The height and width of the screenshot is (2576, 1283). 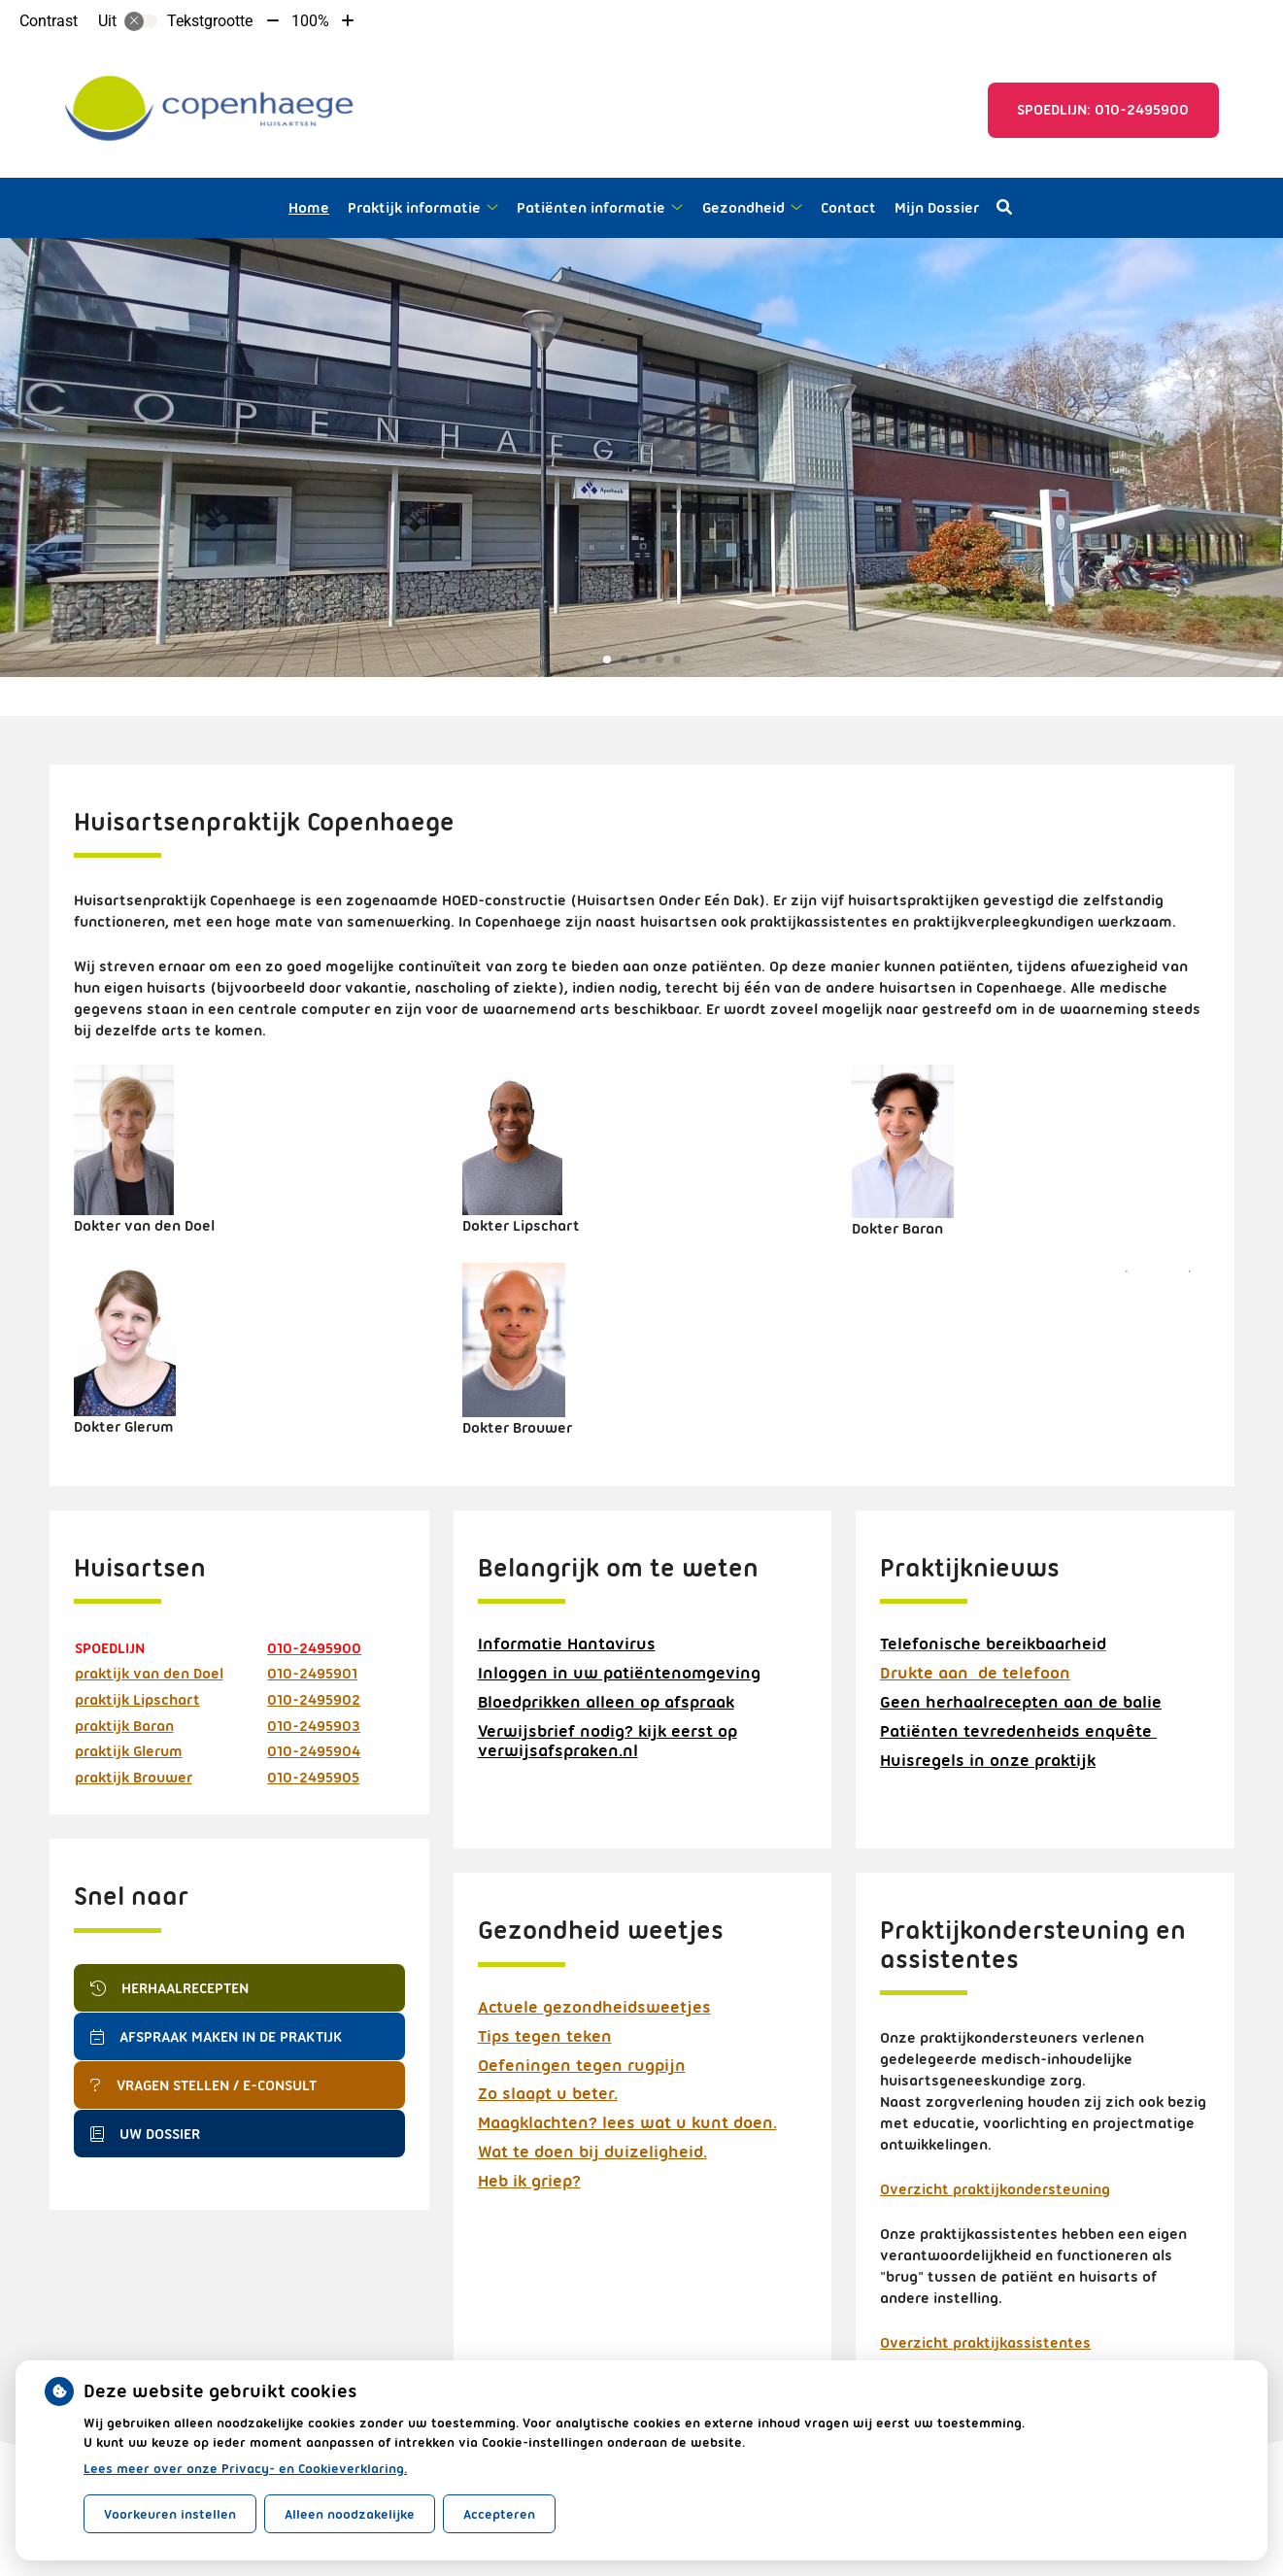 What do you see at coordinates (937, 208) in the screenshot?
I see `Mijn Dossier` at bounding box center [937, 208].